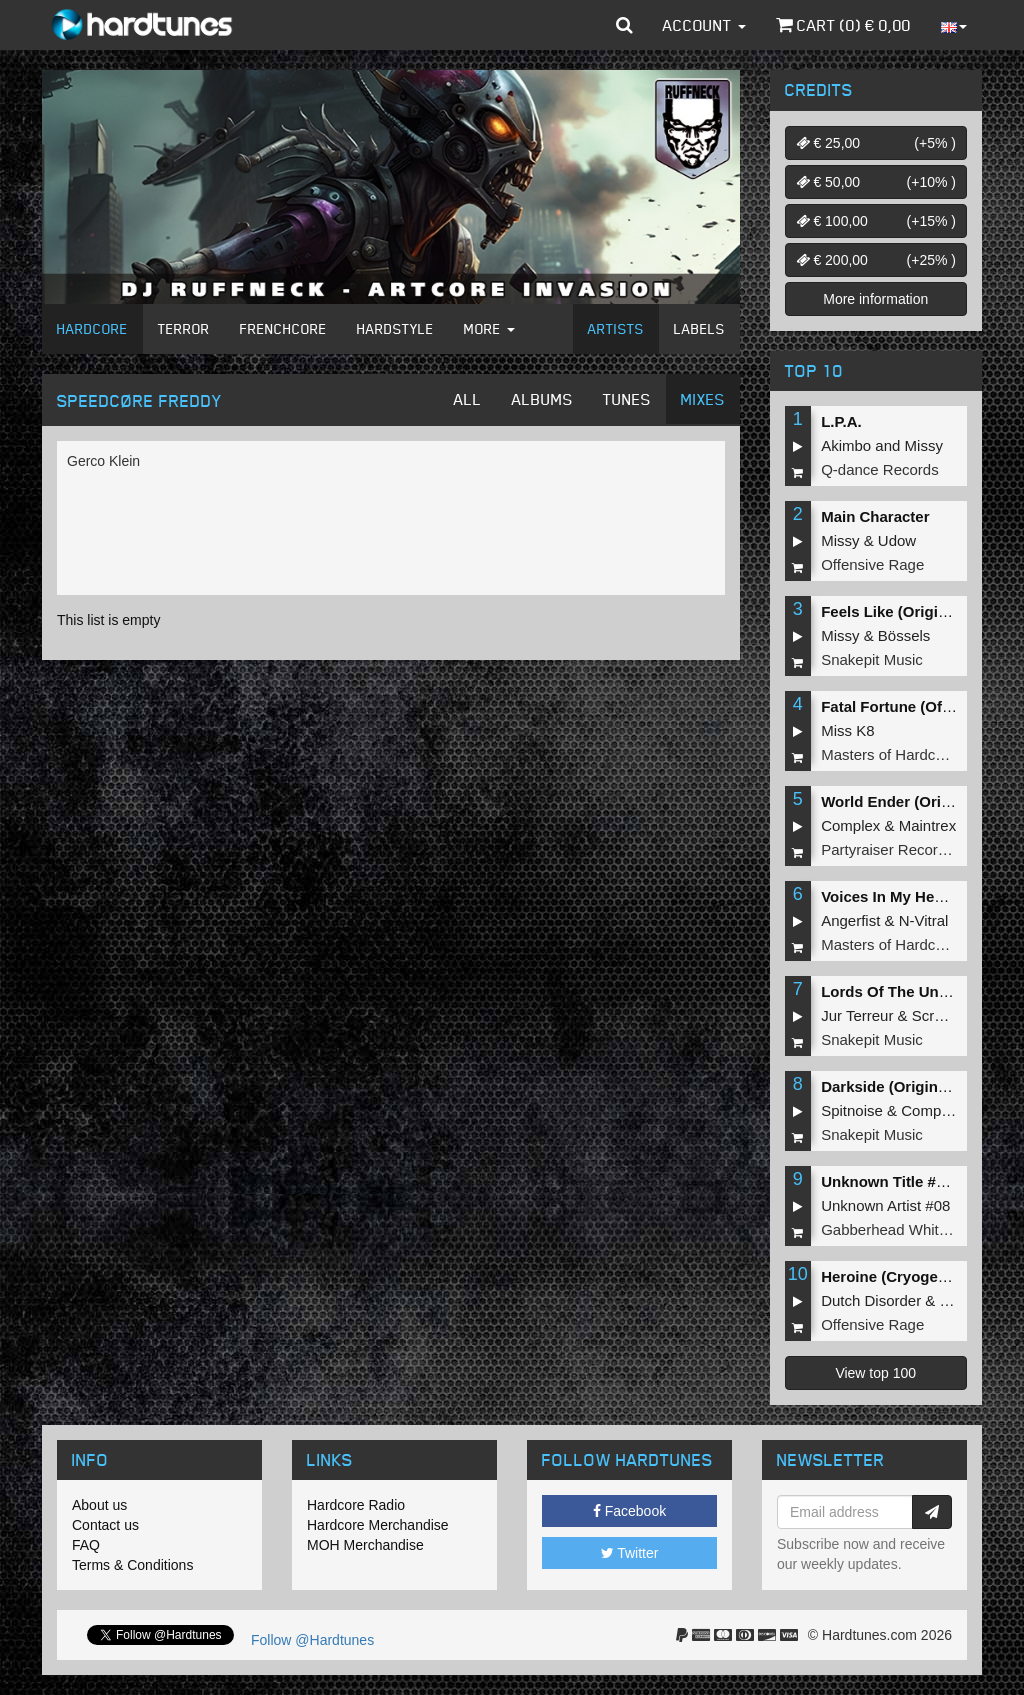 The image size is (1024, 1695). What do you see at coordinates (875, 299) in the screenshot?
I see `More information` at bounding box center [875, 299].